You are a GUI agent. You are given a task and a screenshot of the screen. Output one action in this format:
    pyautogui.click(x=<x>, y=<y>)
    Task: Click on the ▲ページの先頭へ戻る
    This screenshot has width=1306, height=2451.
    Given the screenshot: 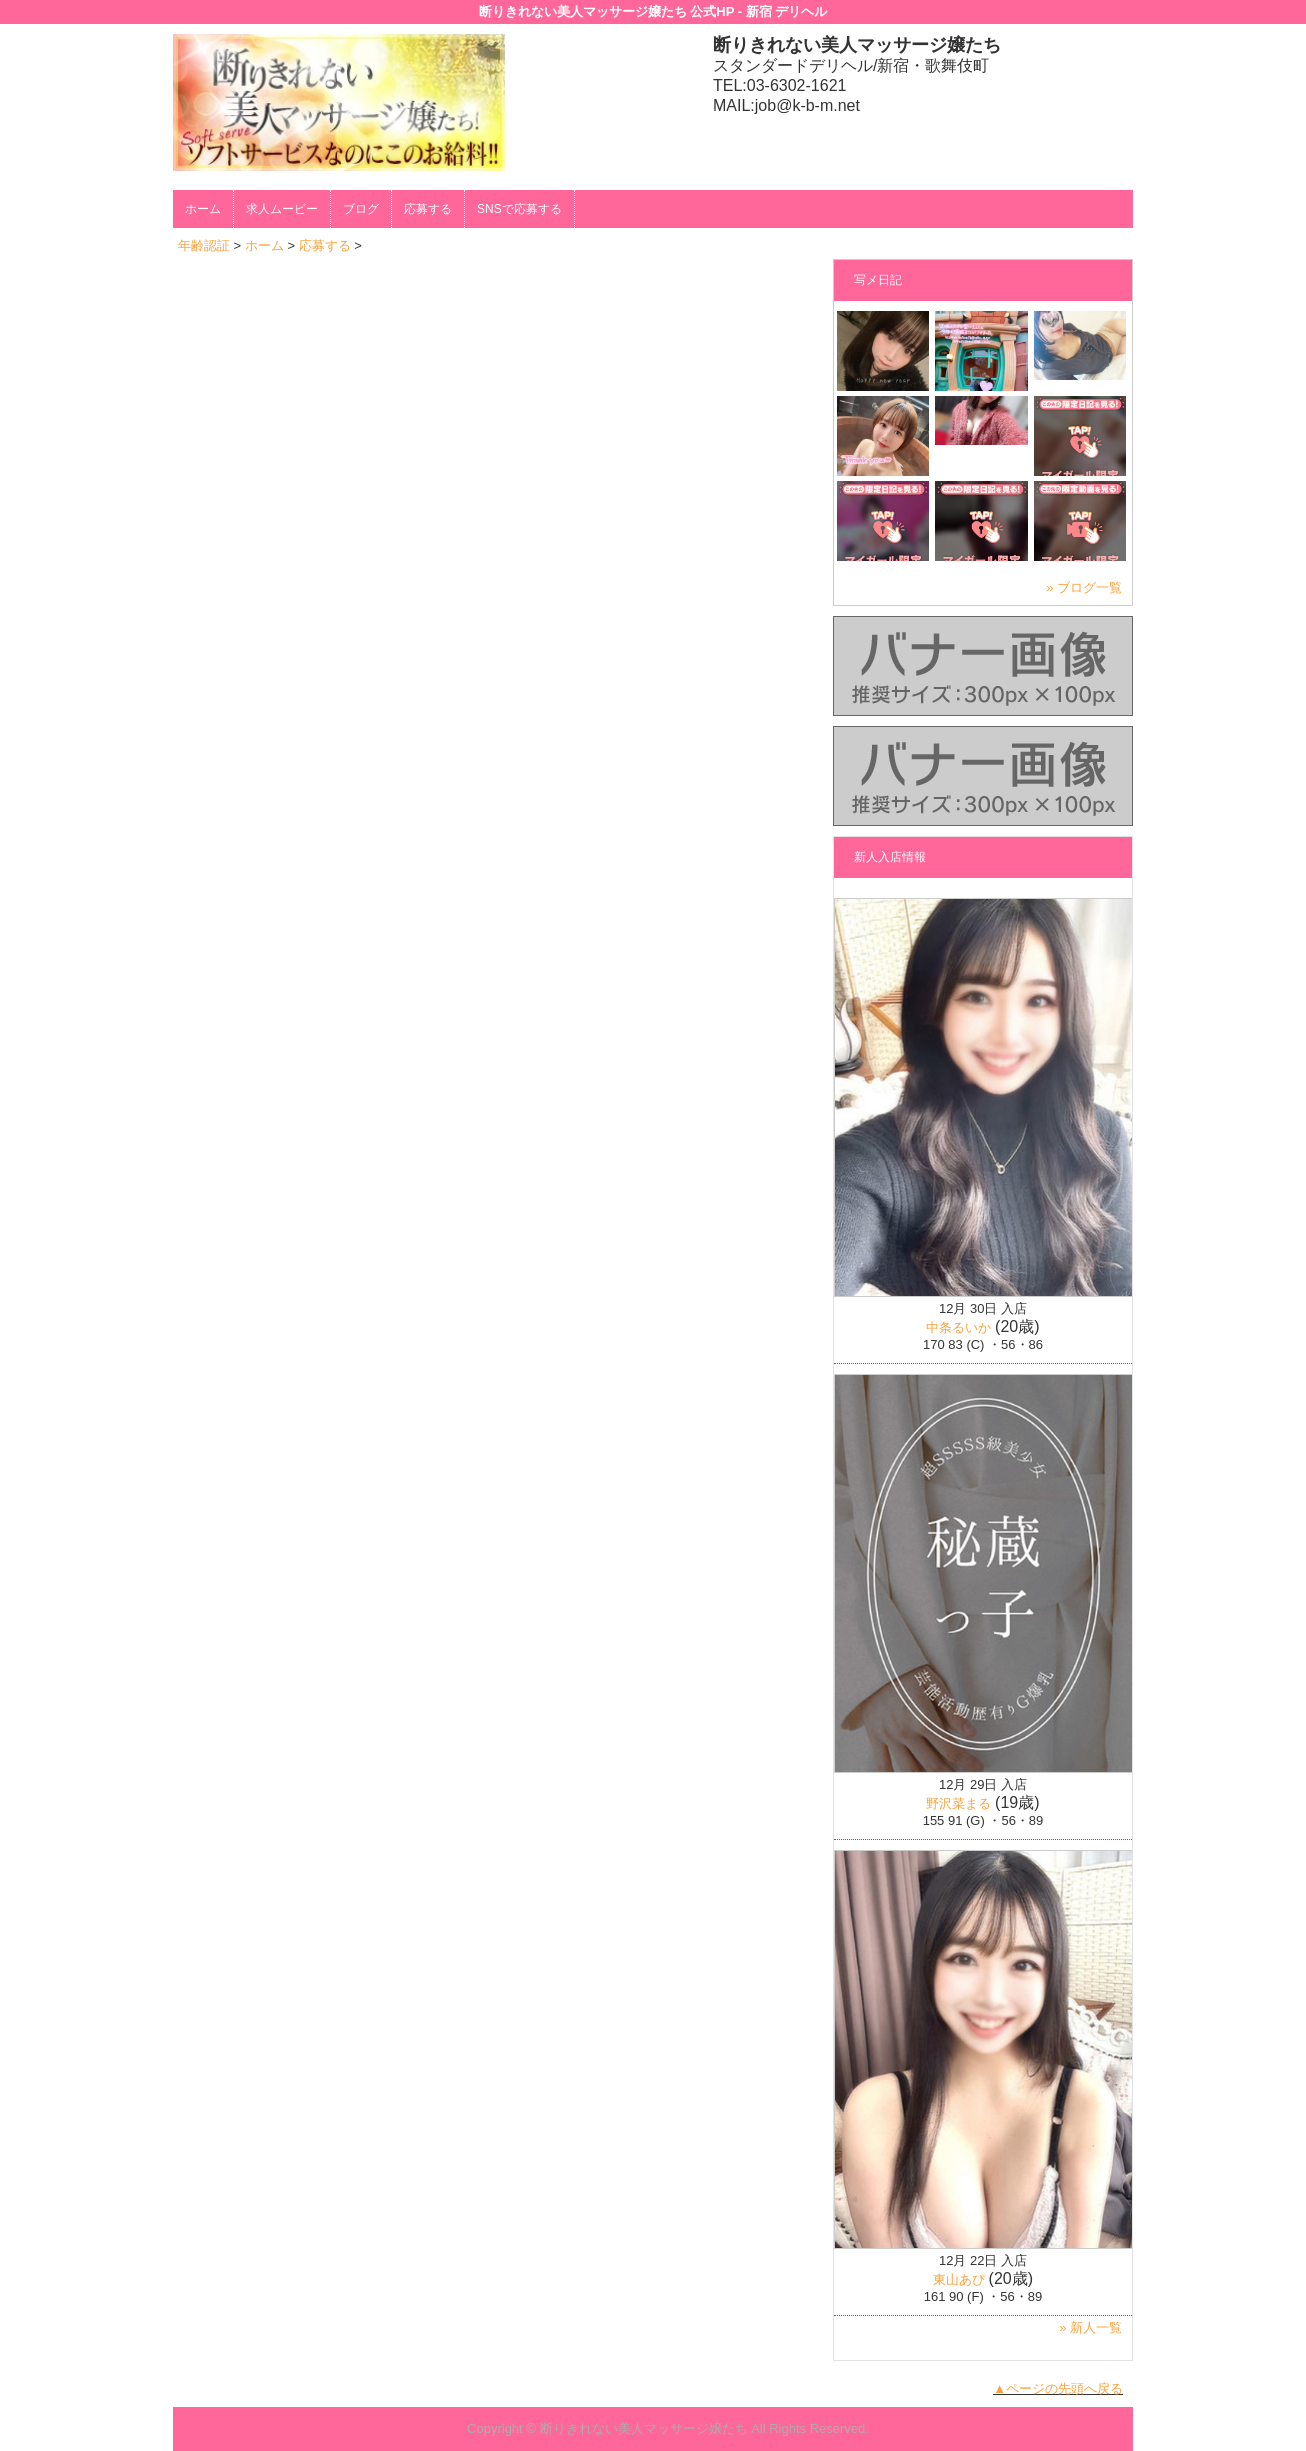 What is the action you would take?
    pyautogui.click(x=1058, y=2388)
    